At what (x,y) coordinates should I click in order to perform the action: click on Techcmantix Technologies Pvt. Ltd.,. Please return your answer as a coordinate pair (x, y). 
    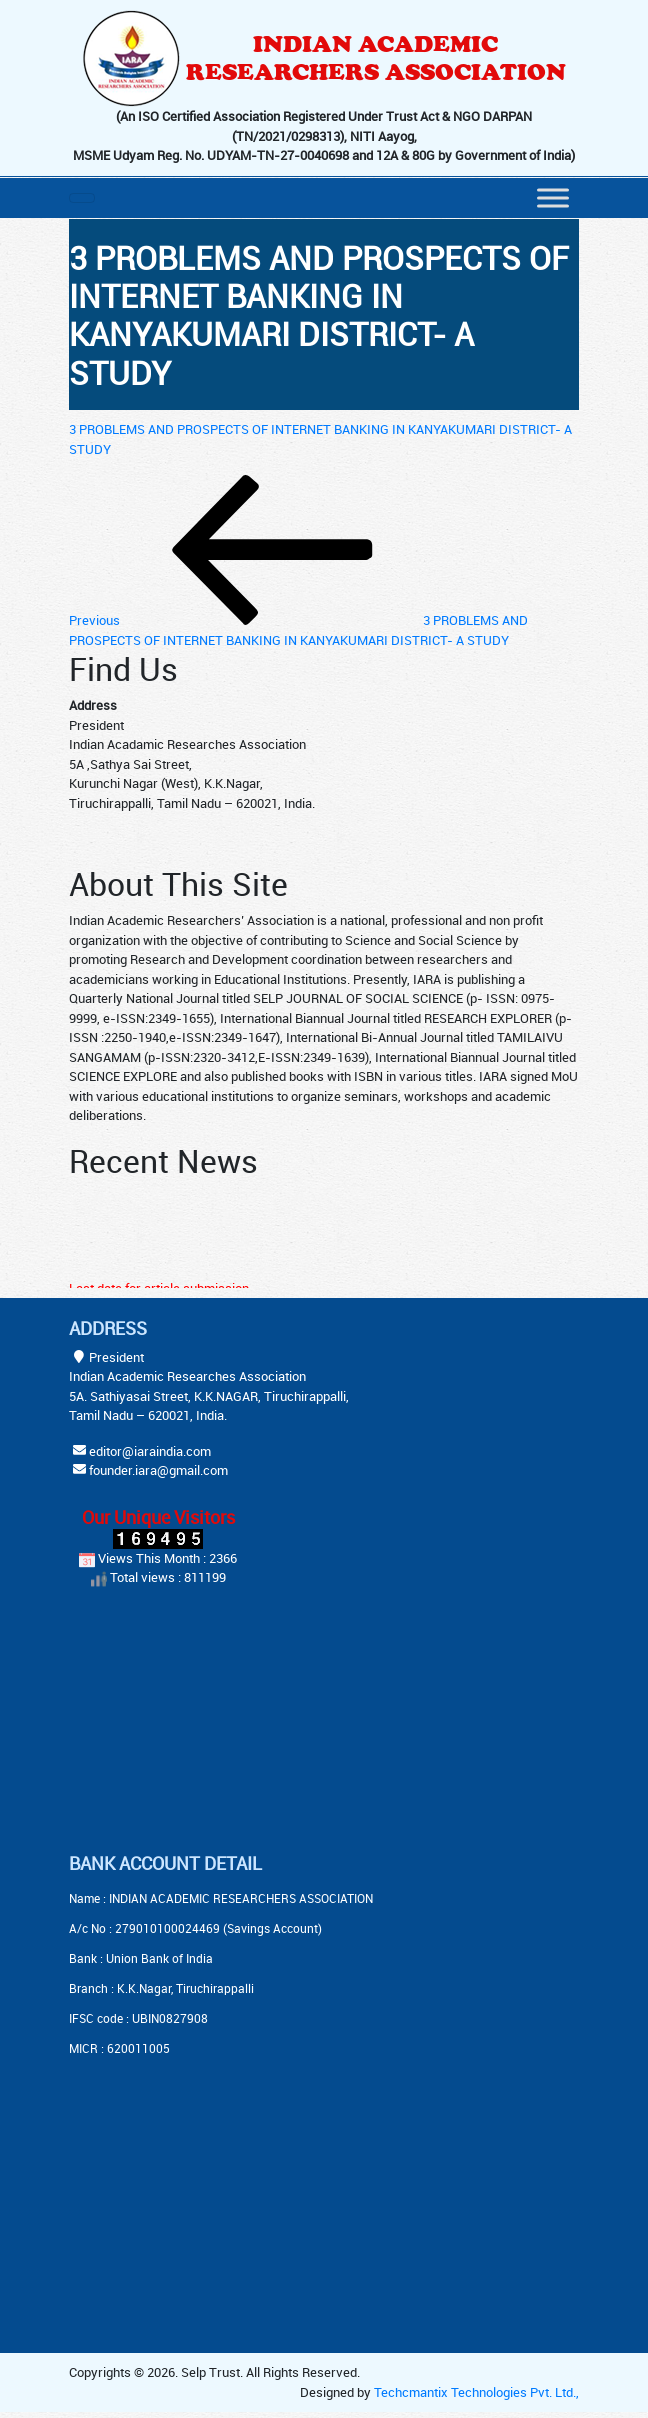
    Looking at the image, I should click on (476, 2392).